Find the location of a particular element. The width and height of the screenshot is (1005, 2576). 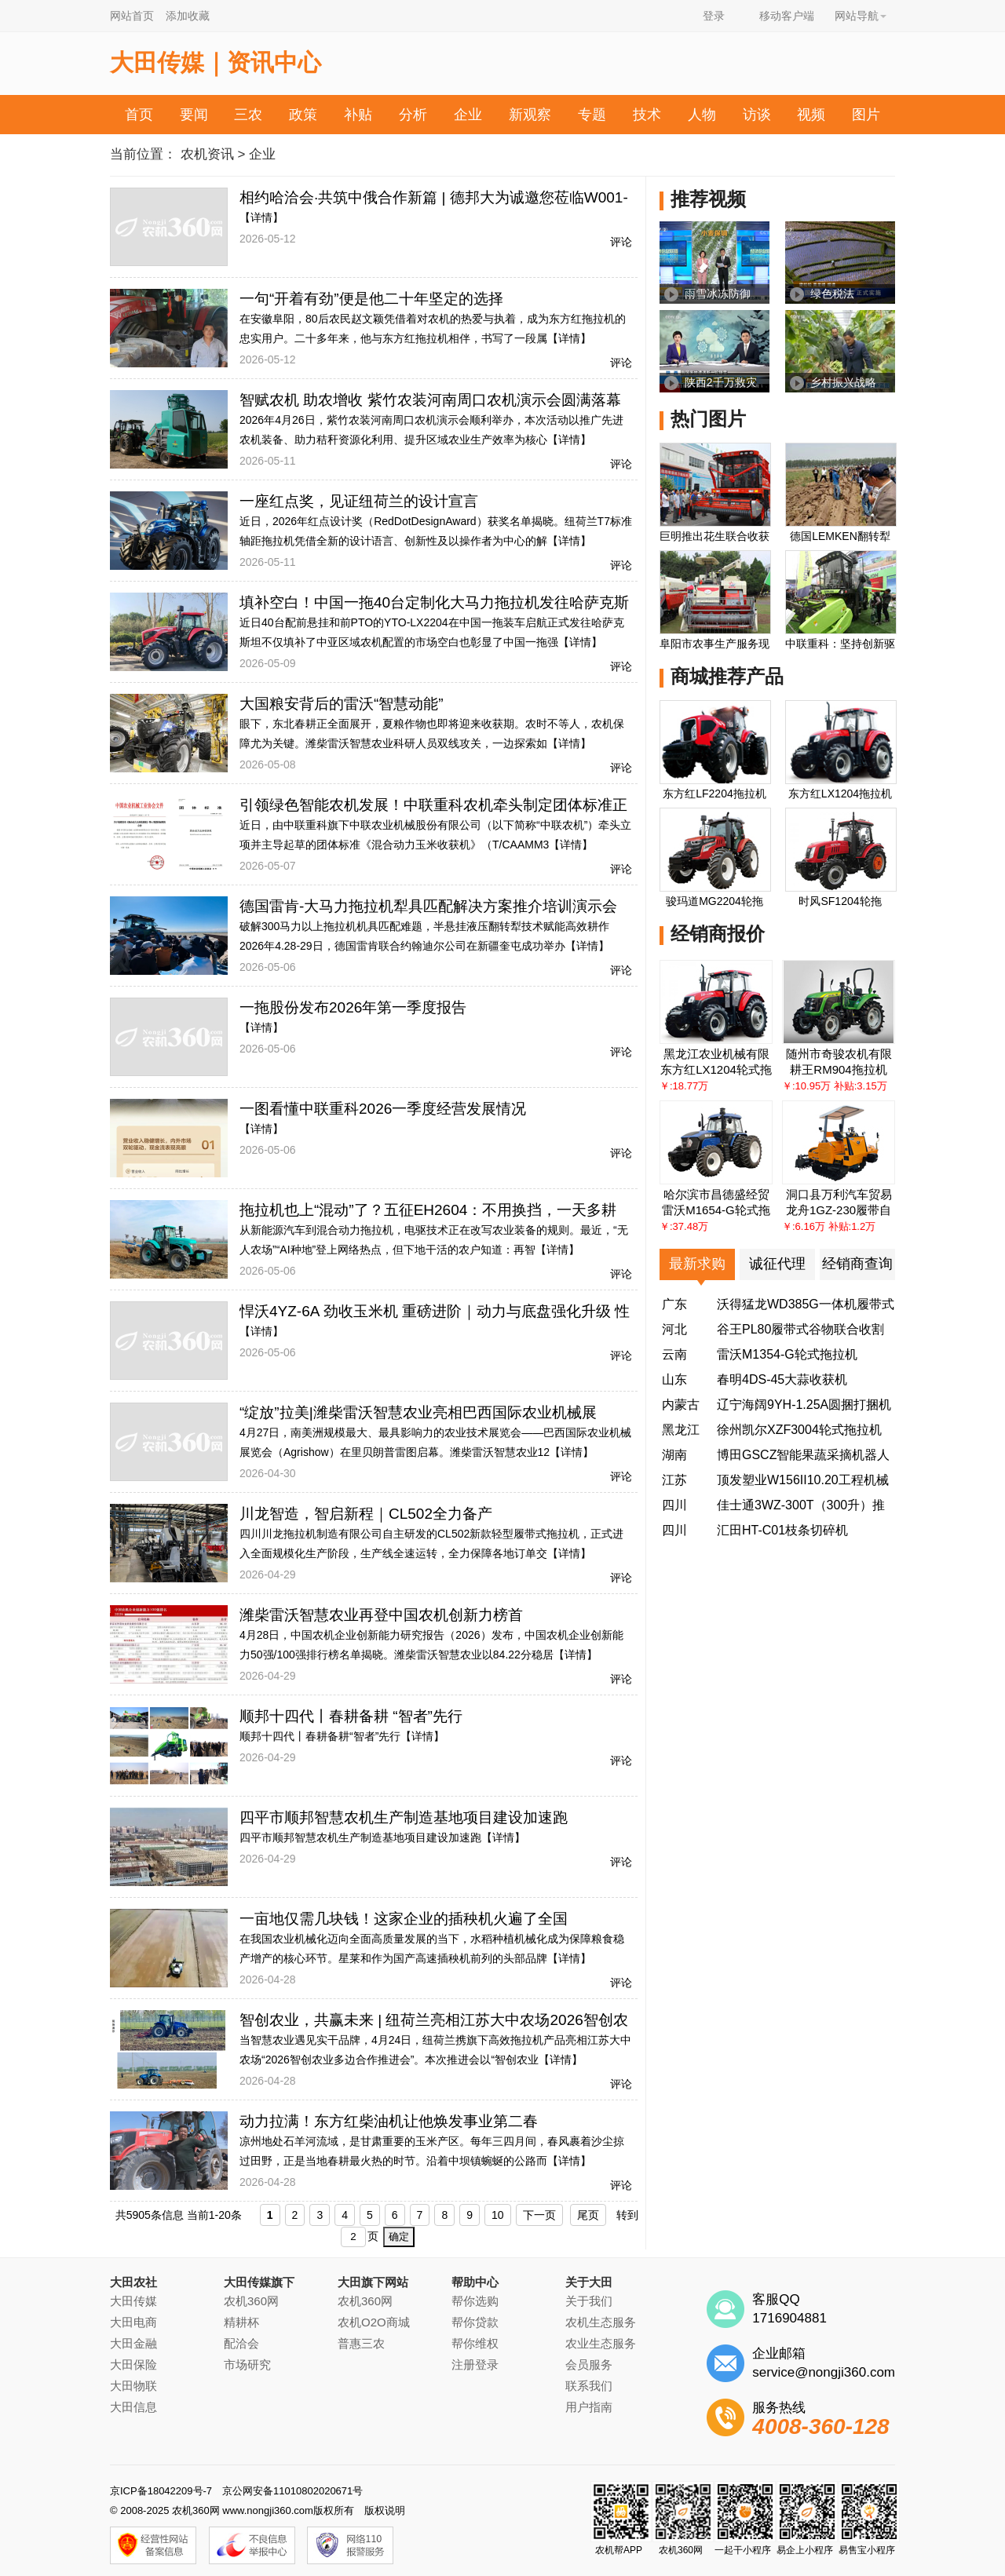

春明4DS-45大蒜收获机 is located at coordinates (782, 1379).